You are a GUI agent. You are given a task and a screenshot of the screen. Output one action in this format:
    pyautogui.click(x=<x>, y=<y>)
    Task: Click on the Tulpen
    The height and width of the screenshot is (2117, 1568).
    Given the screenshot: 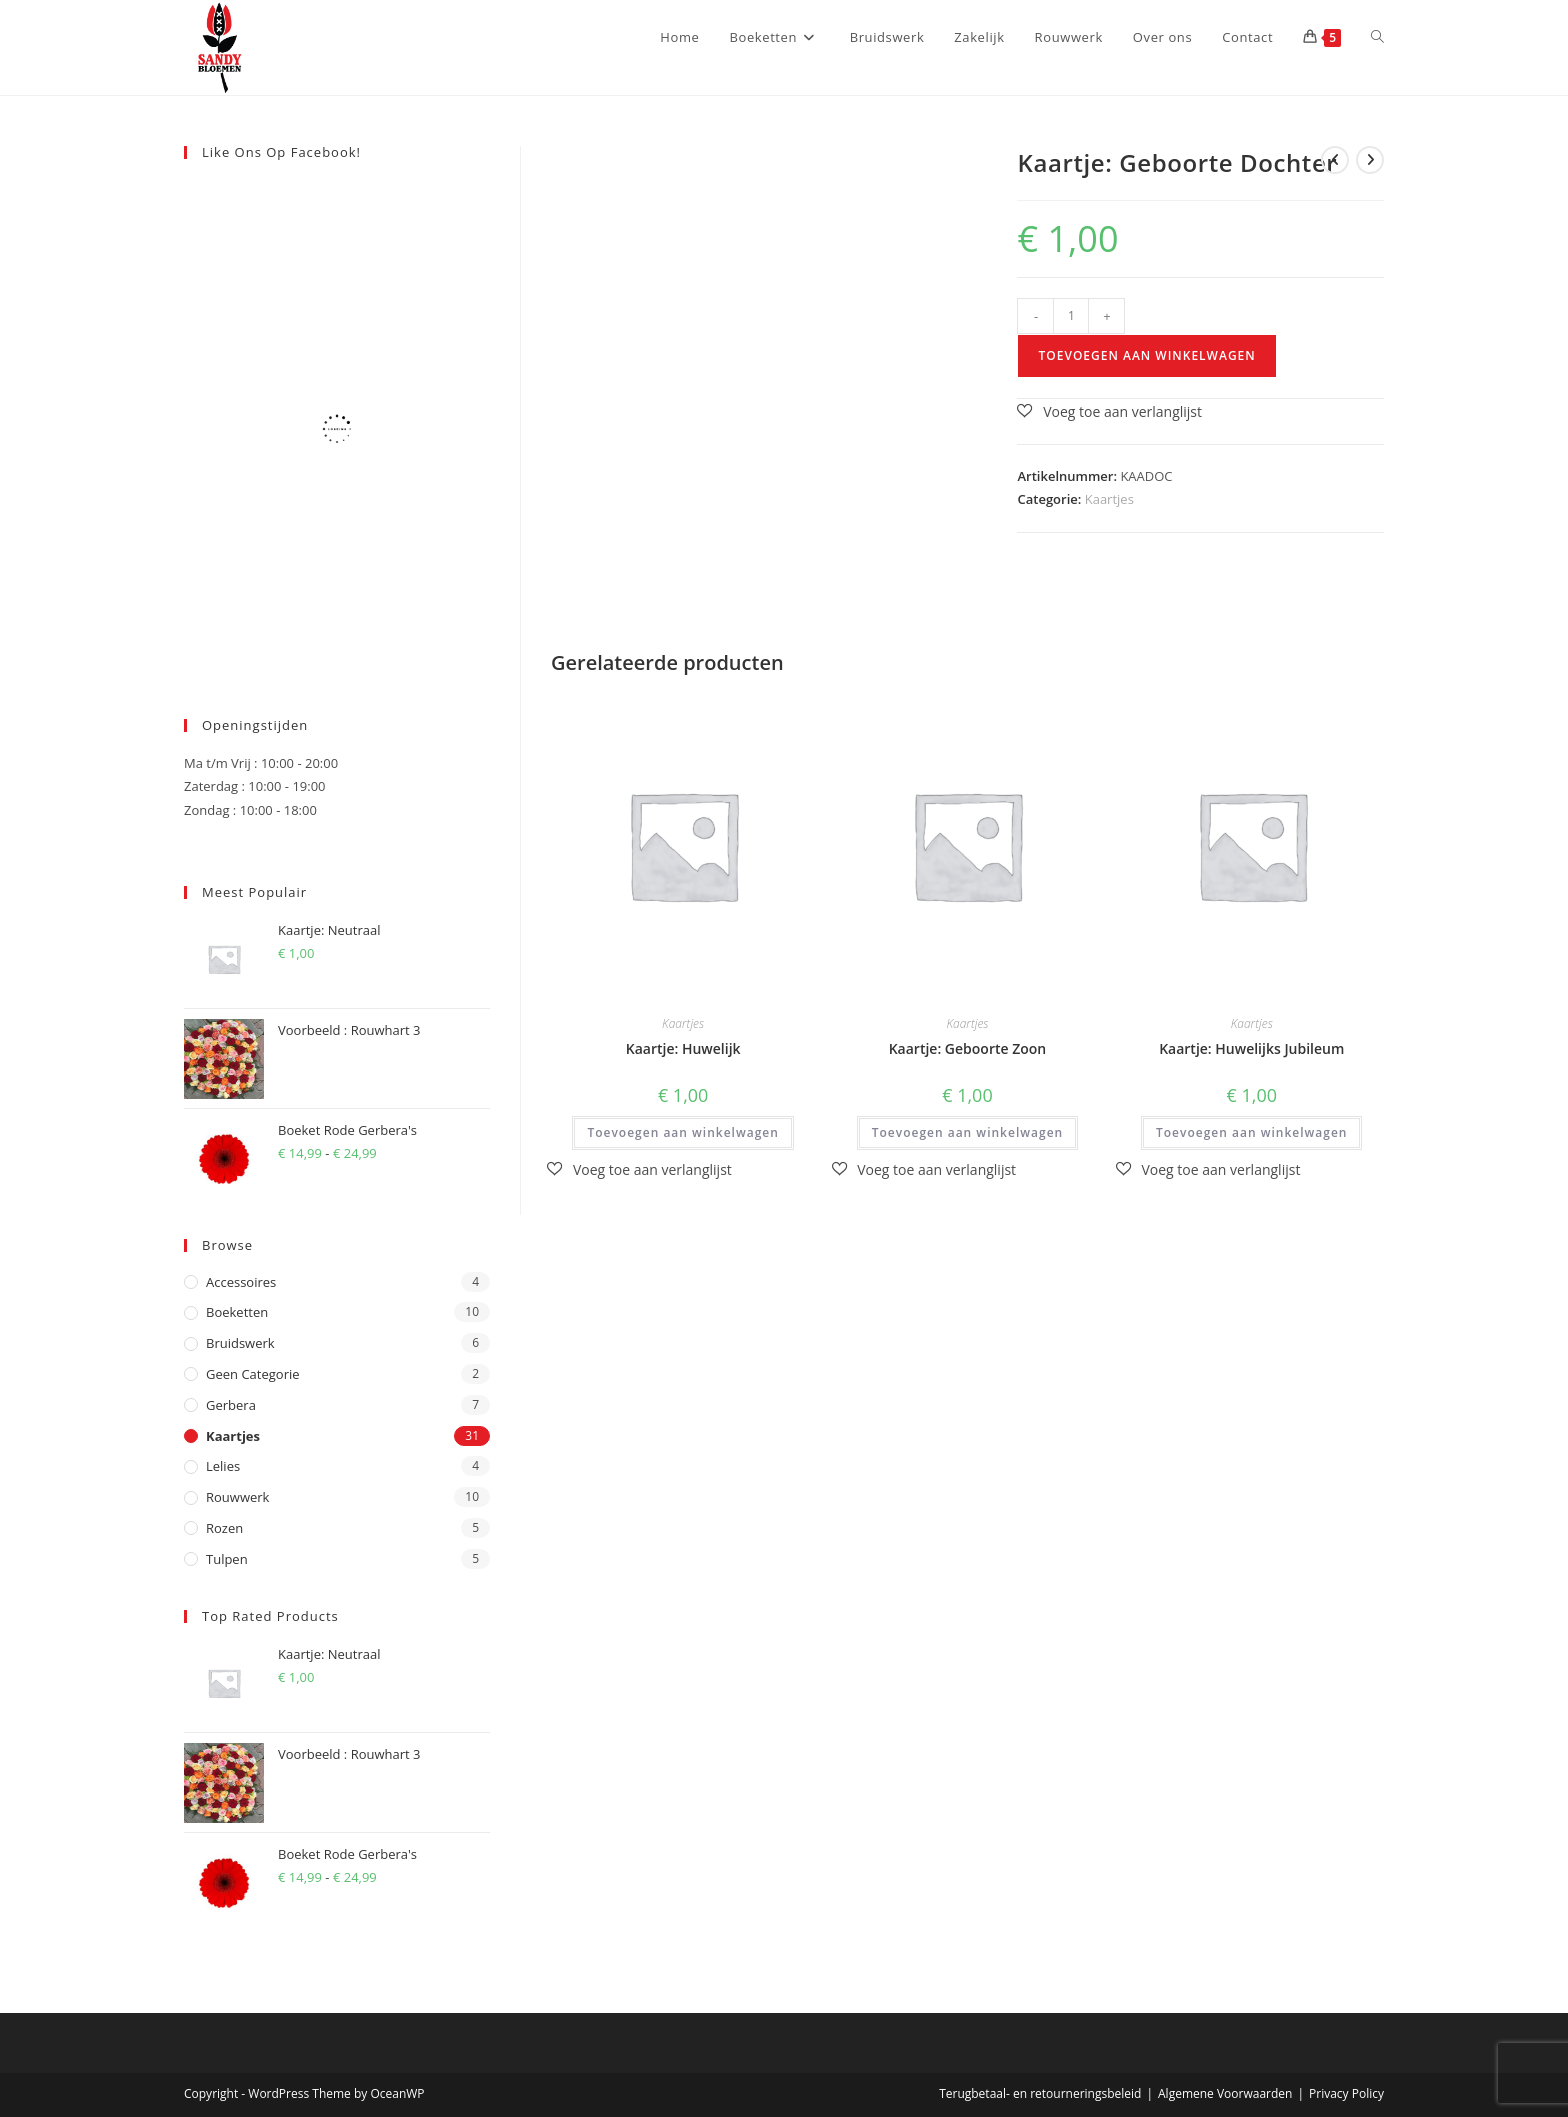 What is the action you would take?
    pyautogui.click(x=227, y=1559)
    